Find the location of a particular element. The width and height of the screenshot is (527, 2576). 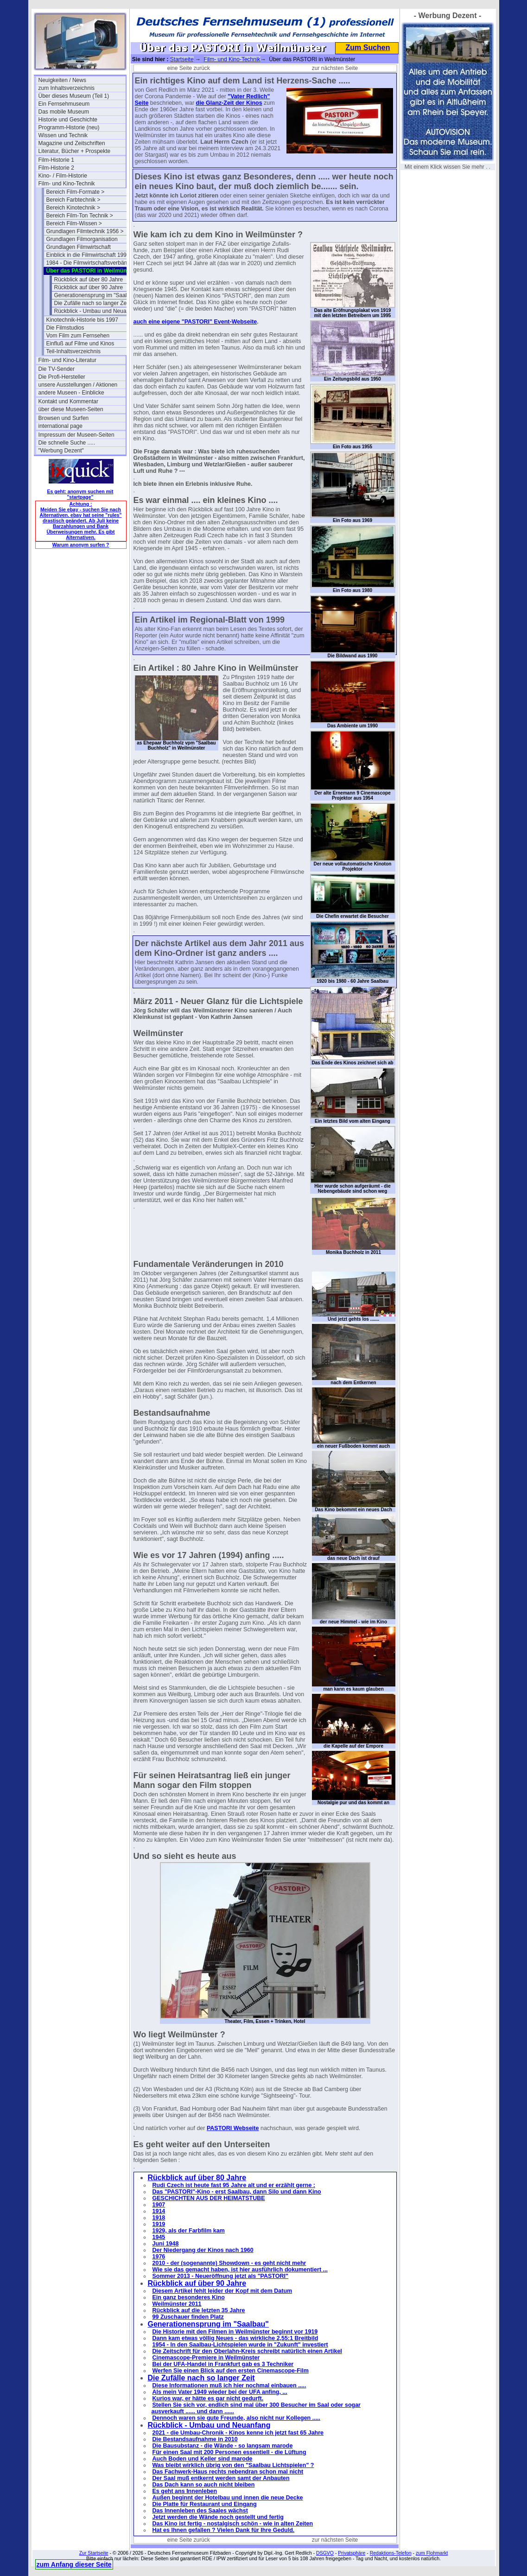

Wissen und Technik is located at coordinates (63, 135).